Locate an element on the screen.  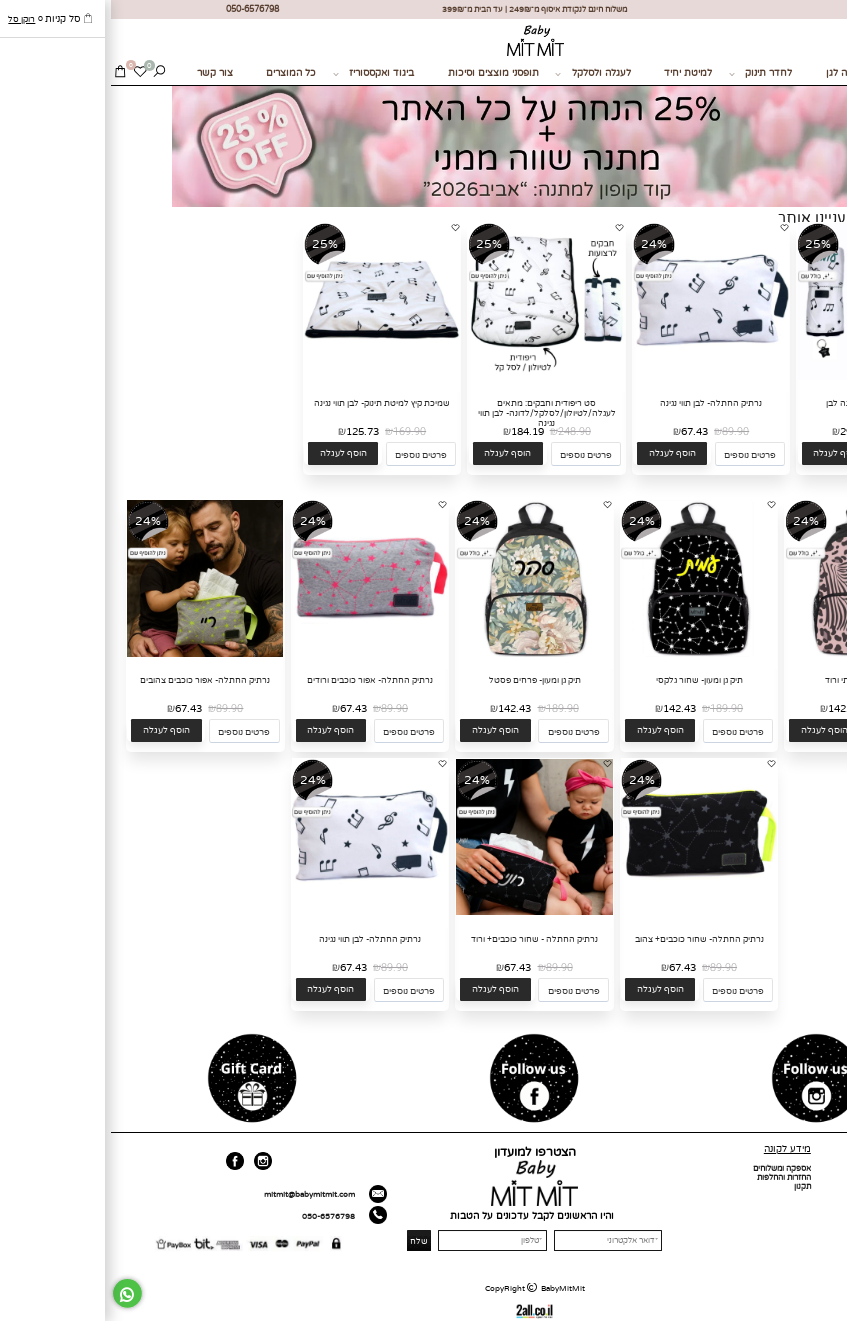
לחדר תינוק is located at coordinates (649, 74).